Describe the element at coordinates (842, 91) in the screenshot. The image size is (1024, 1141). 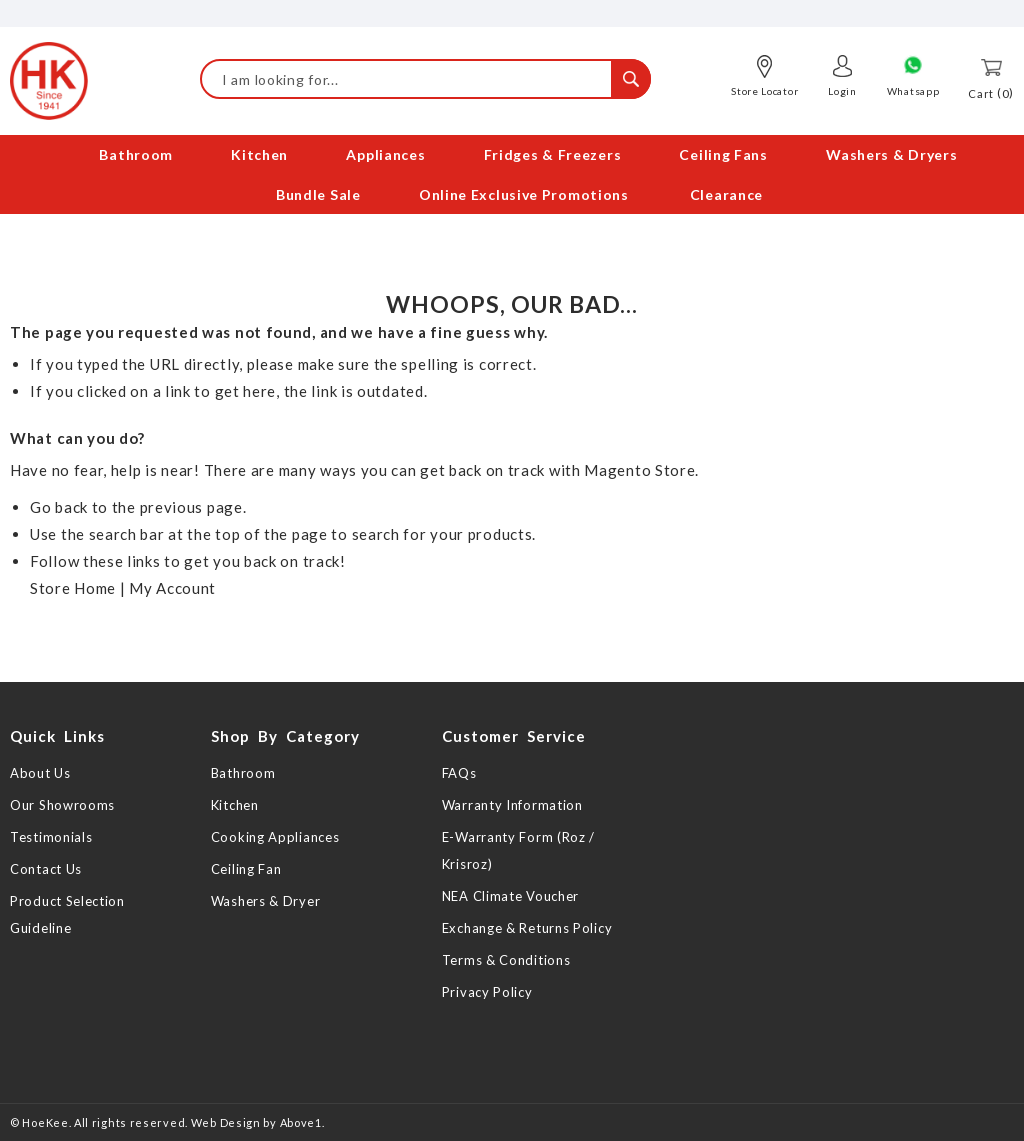
I see `Login` at that location.